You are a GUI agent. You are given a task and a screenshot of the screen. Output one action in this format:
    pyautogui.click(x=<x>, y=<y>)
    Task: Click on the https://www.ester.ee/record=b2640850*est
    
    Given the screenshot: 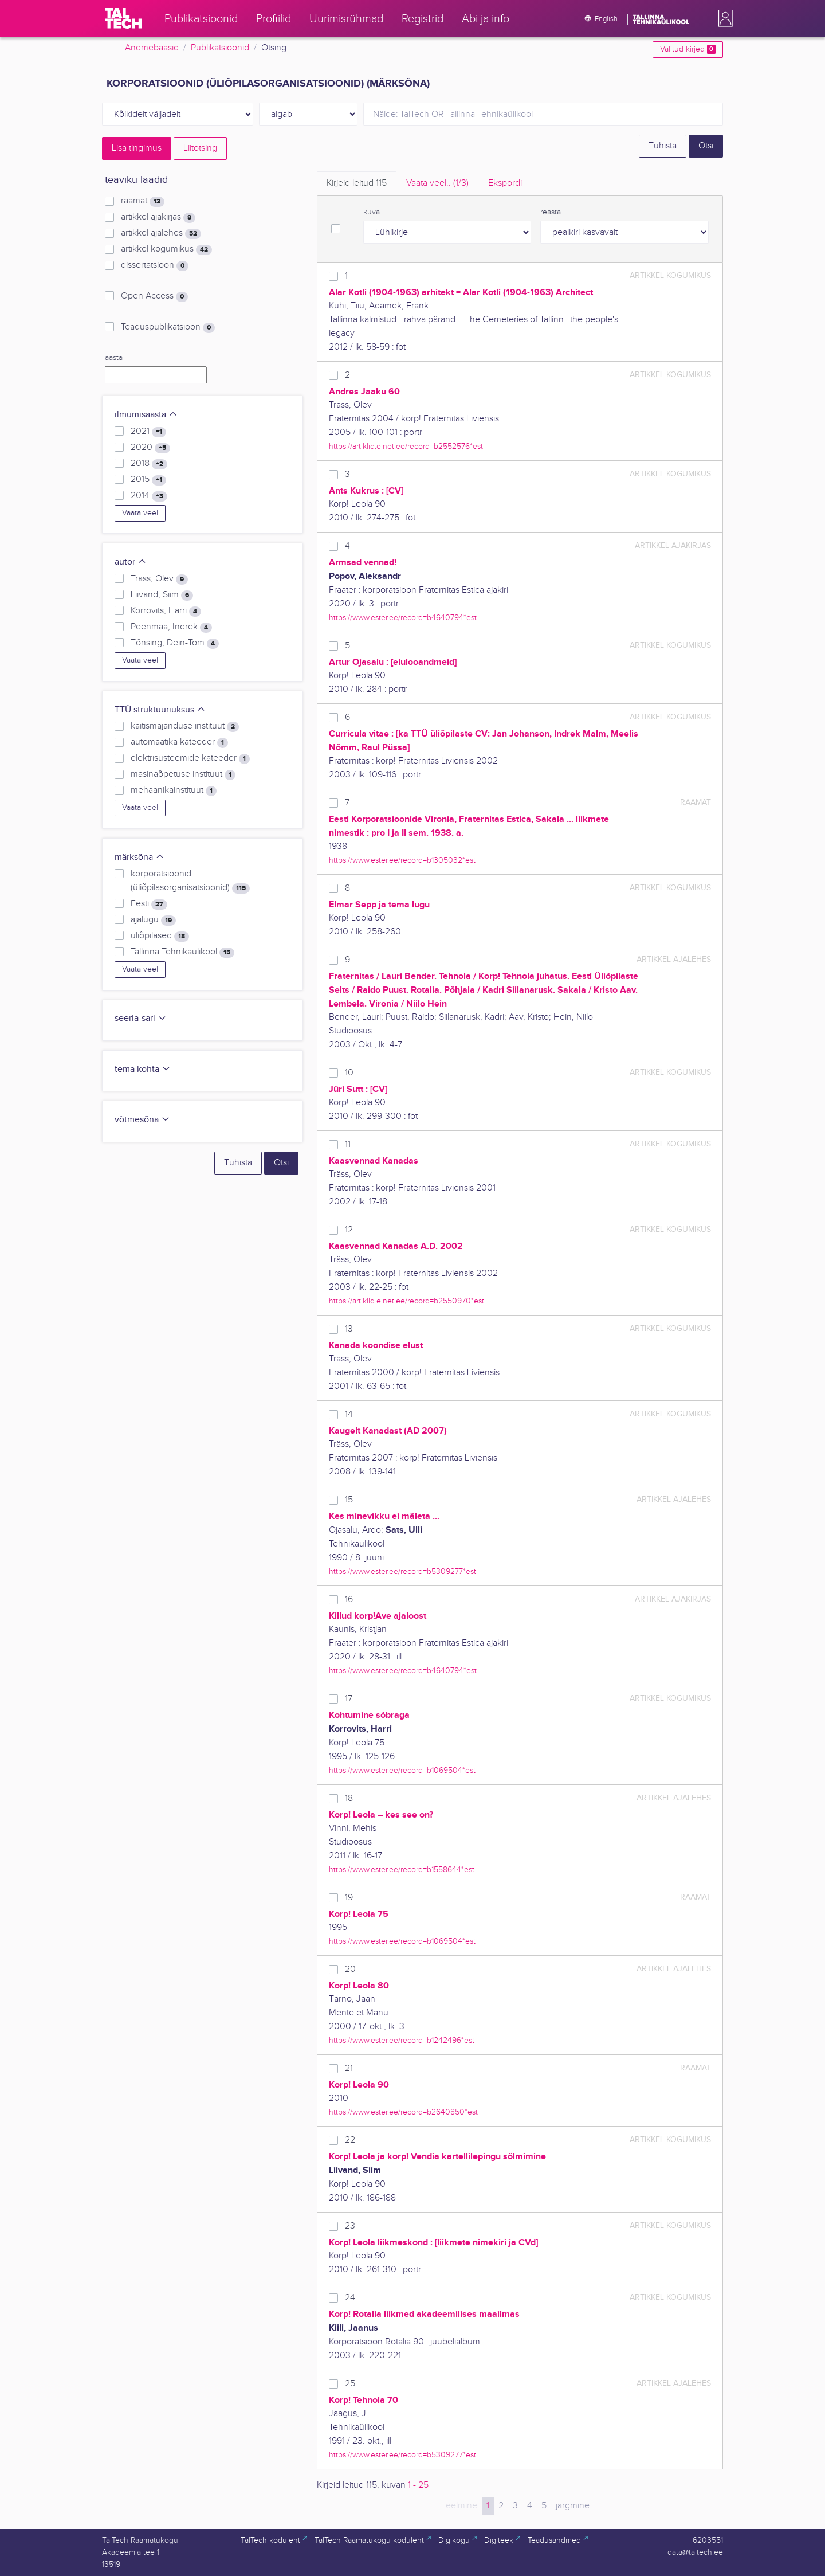 What is the action you would take?
    pyautogui.click(x=403, y=2112)
    